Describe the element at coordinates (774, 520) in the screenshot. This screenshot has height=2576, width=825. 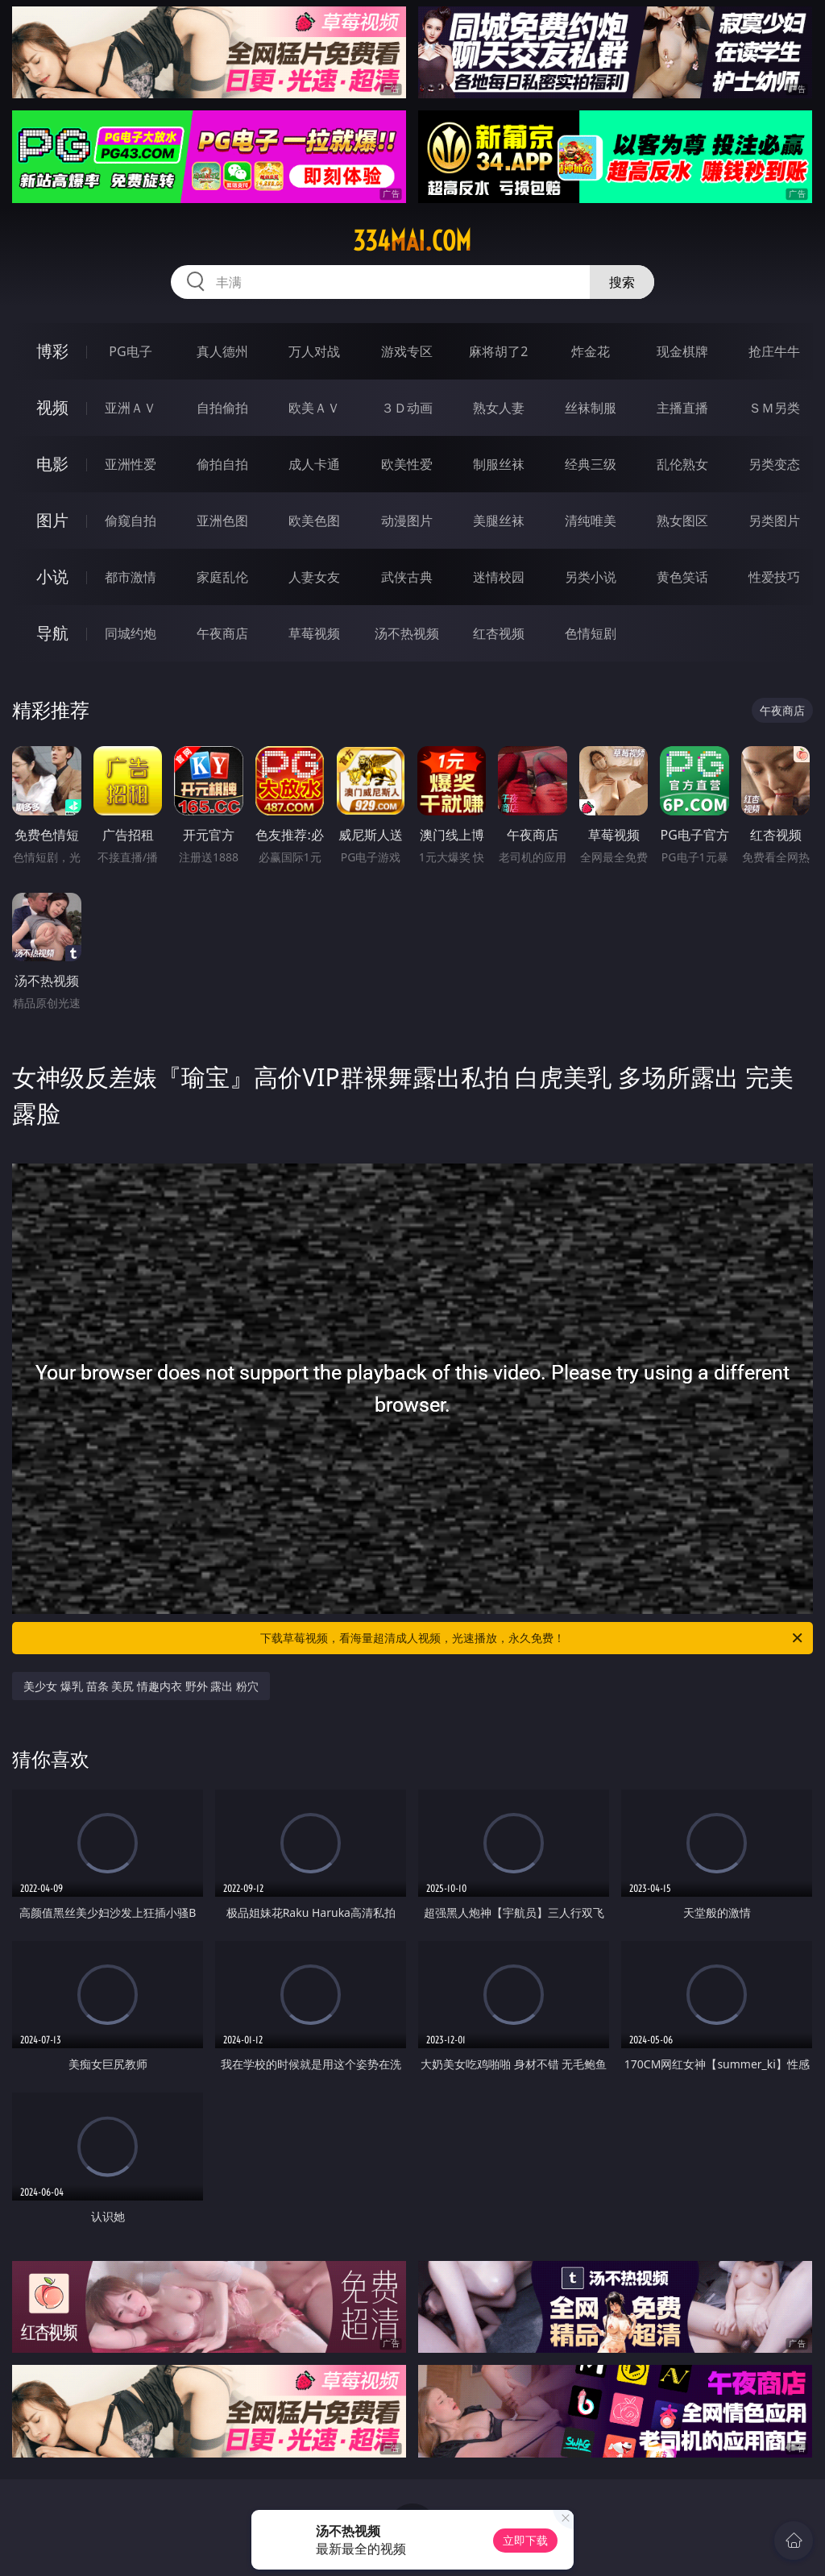
I see `另类图片` at that location.